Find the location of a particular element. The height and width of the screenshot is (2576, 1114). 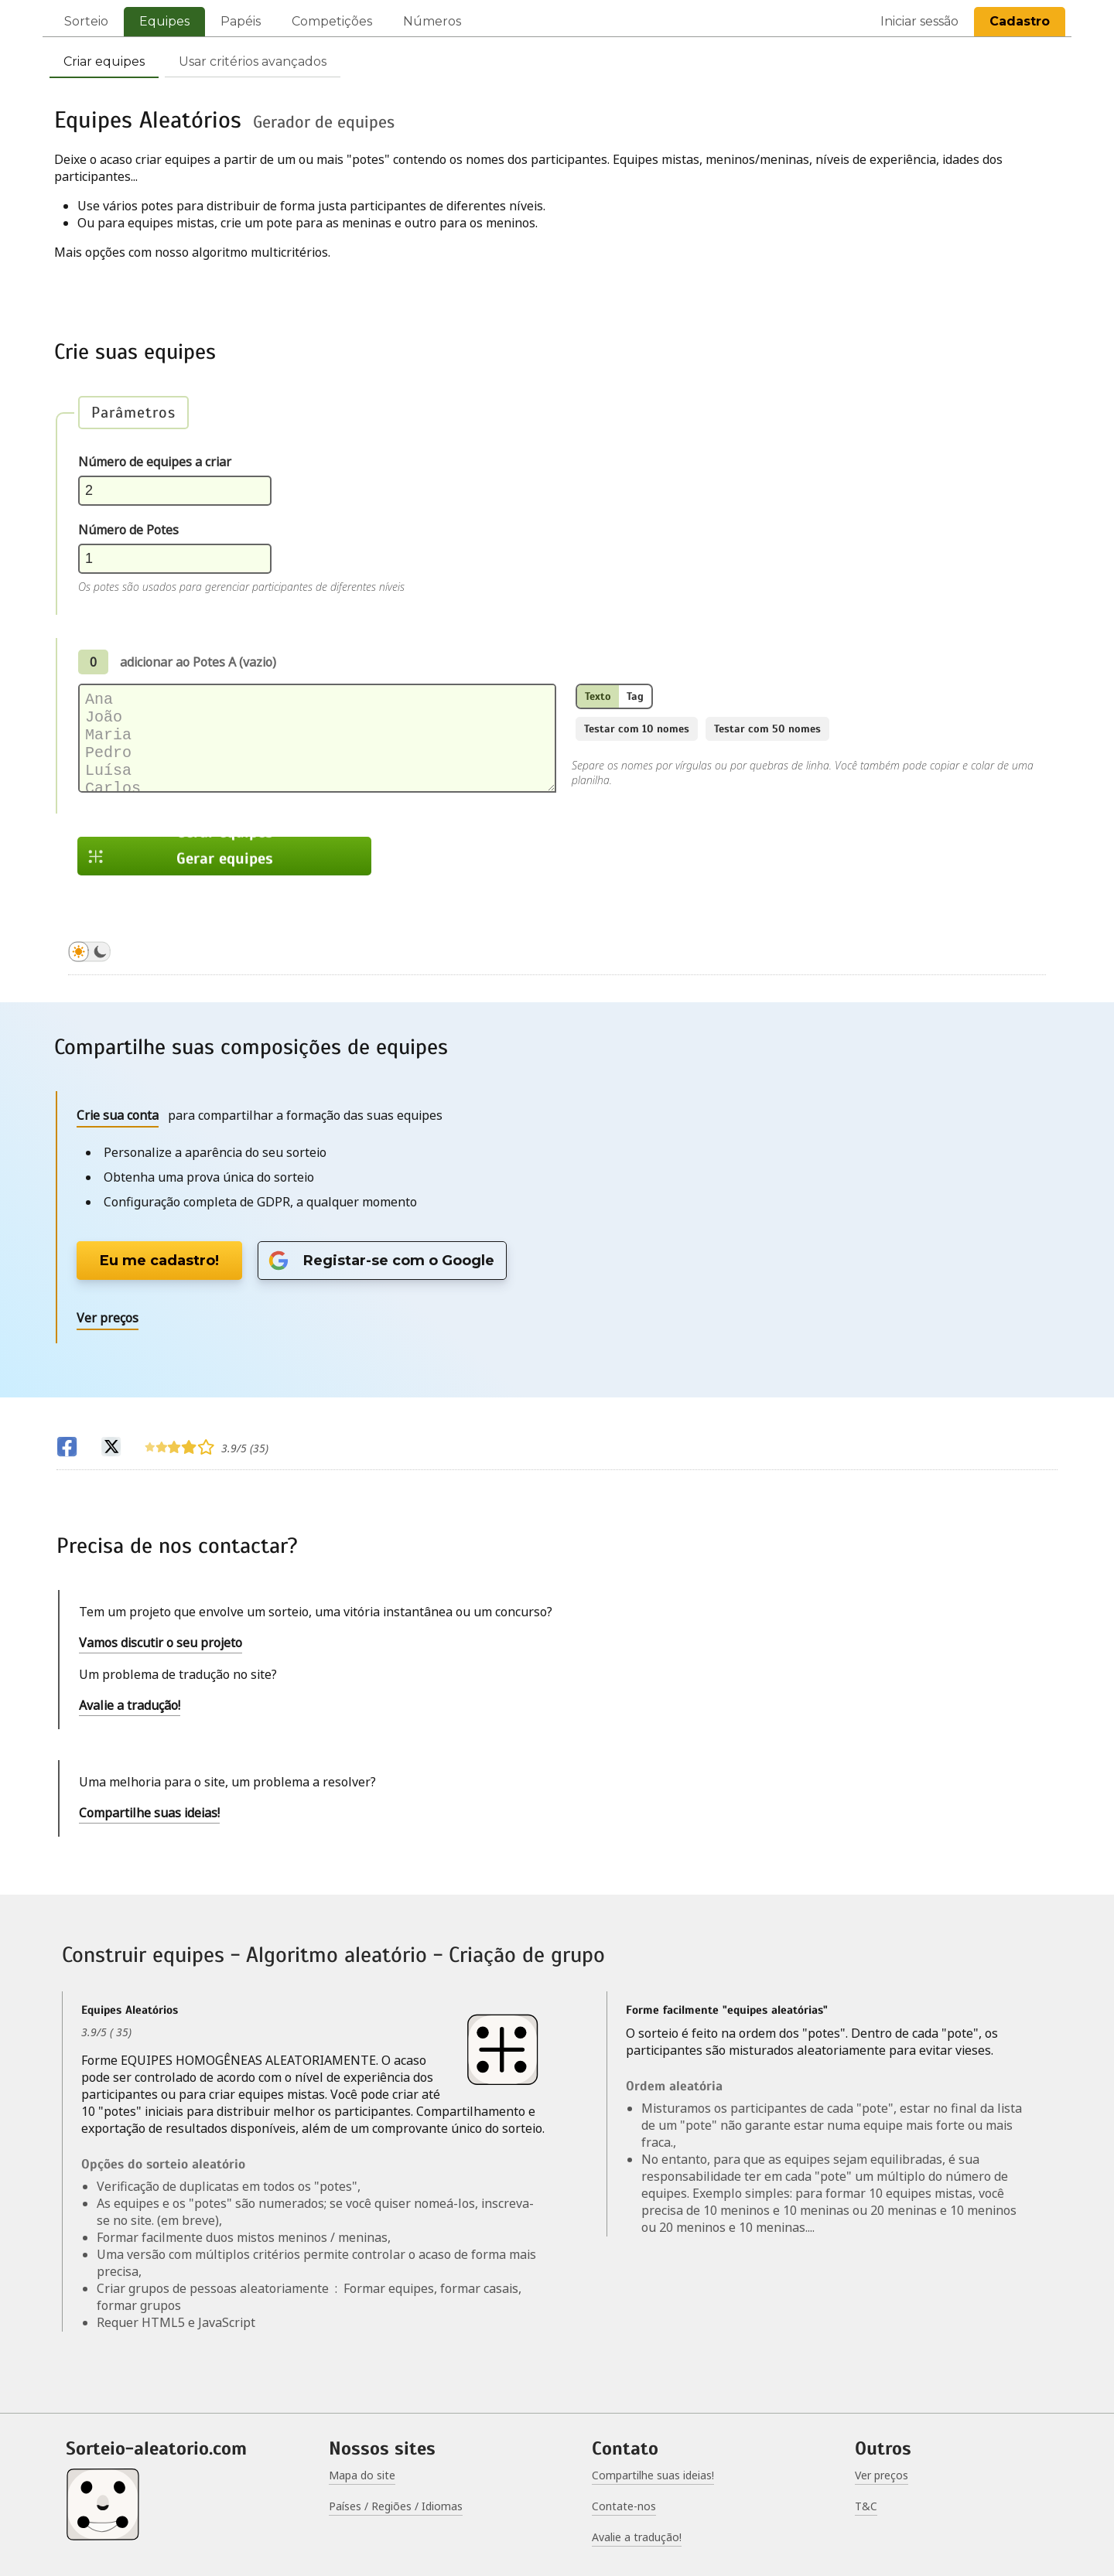

Testar com 50 nomes is located at coordinates (767, 728).